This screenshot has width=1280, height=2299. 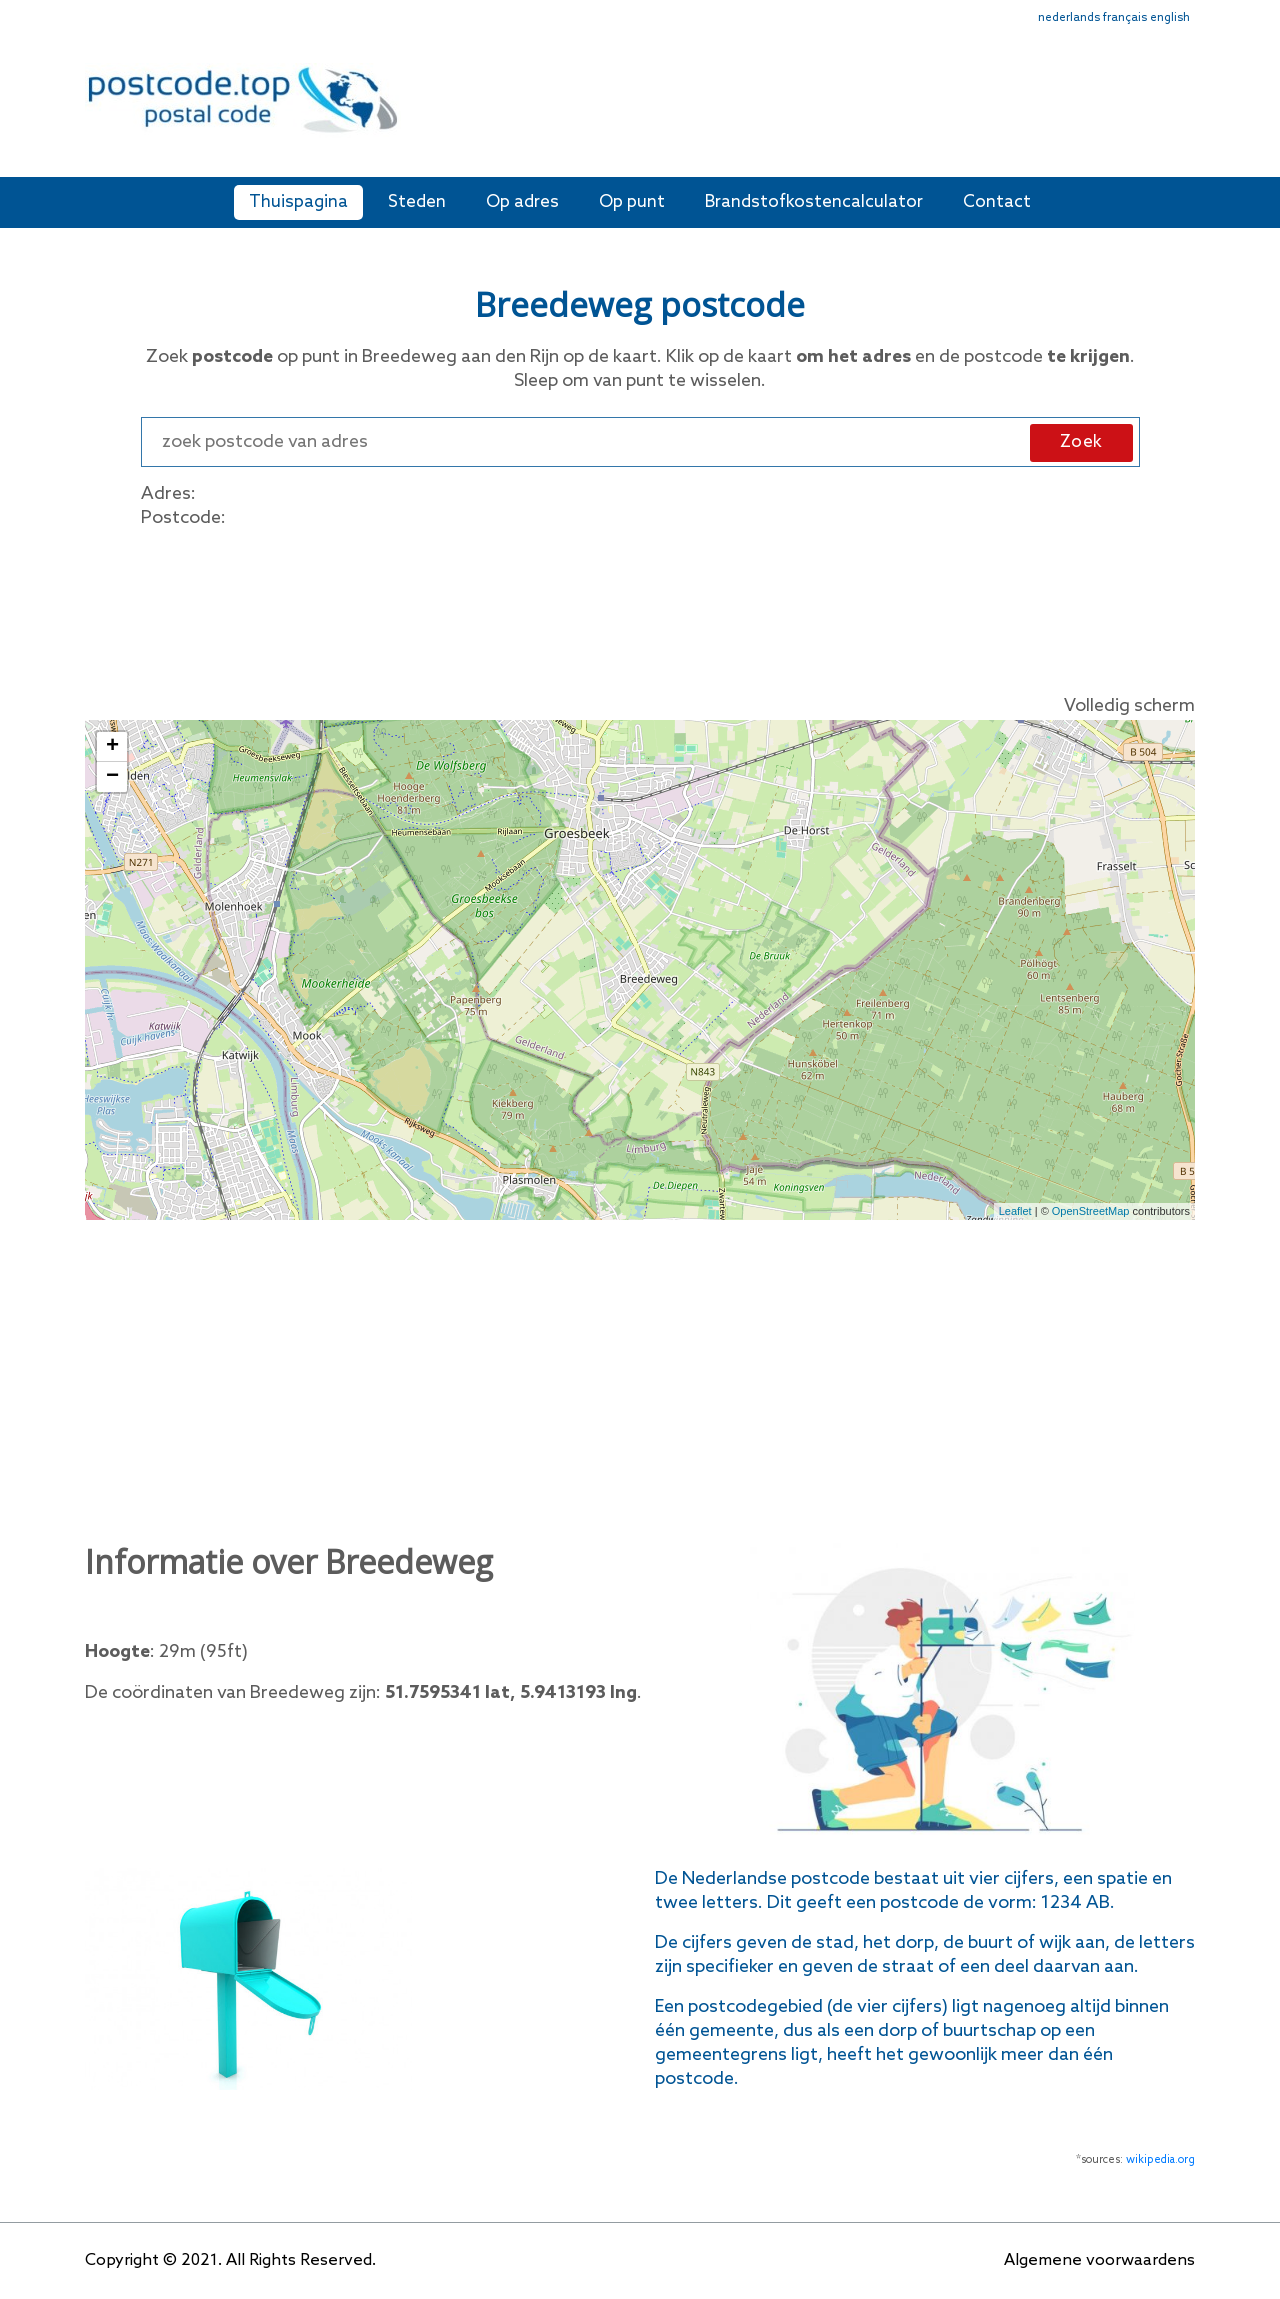 What do you see at coordinates (785, 108) in the screenshot?
I see `[Advertisement]` at bounding box center [785, 108].